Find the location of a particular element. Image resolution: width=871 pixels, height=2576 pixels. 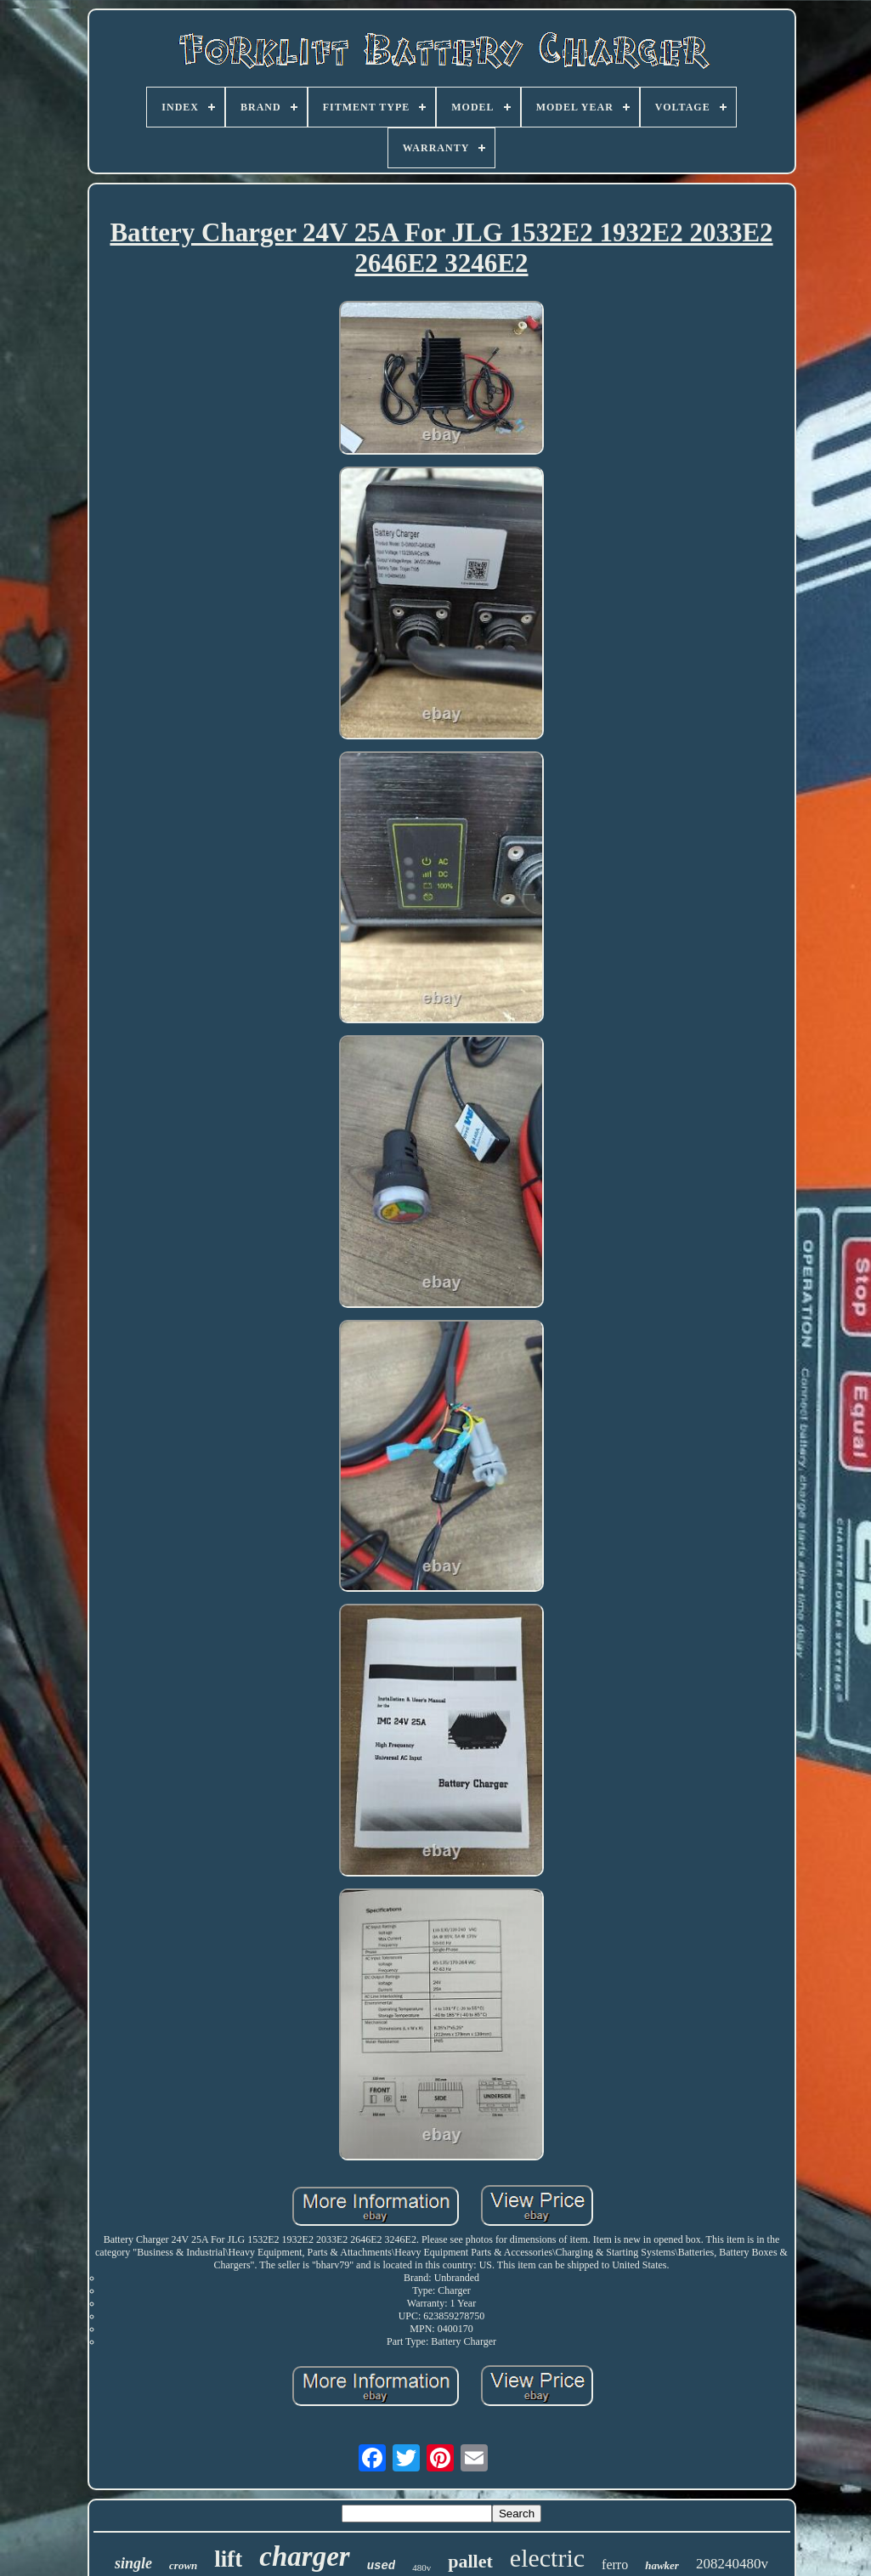

single is located at coordinates (133, 2563).